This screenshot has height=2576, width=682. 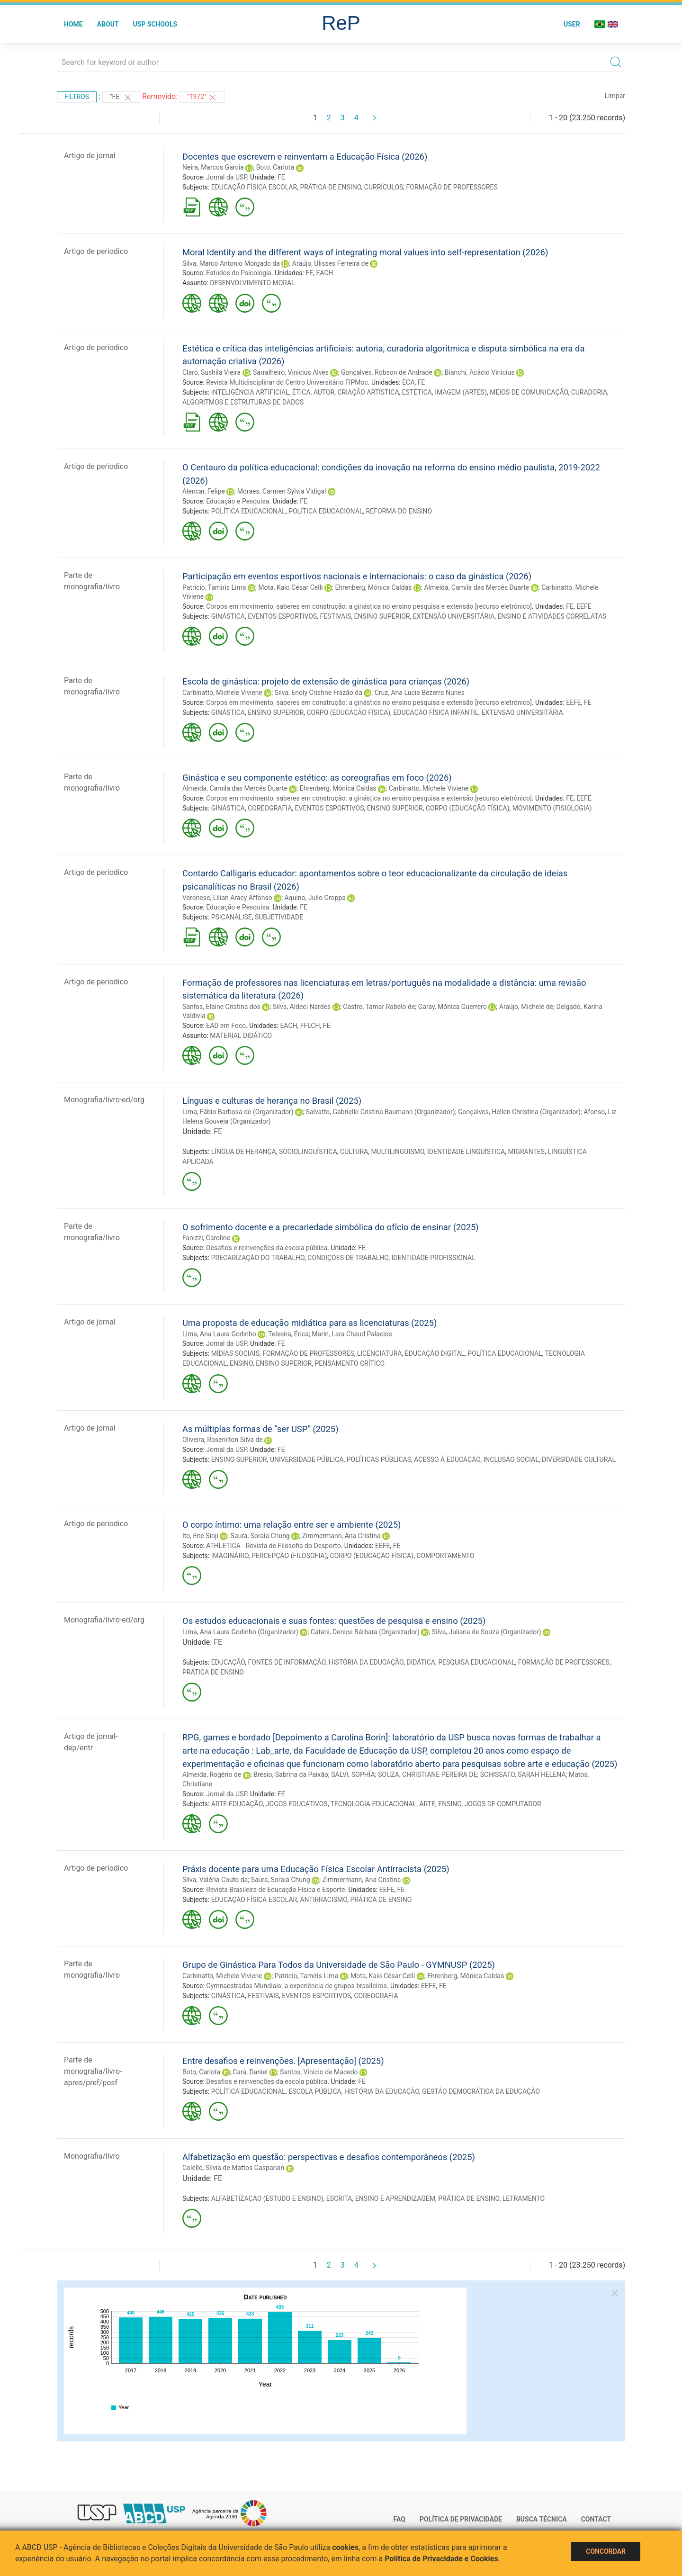 I want to click on SALVI, SOPHÍA, so click(x=353, y=1774).